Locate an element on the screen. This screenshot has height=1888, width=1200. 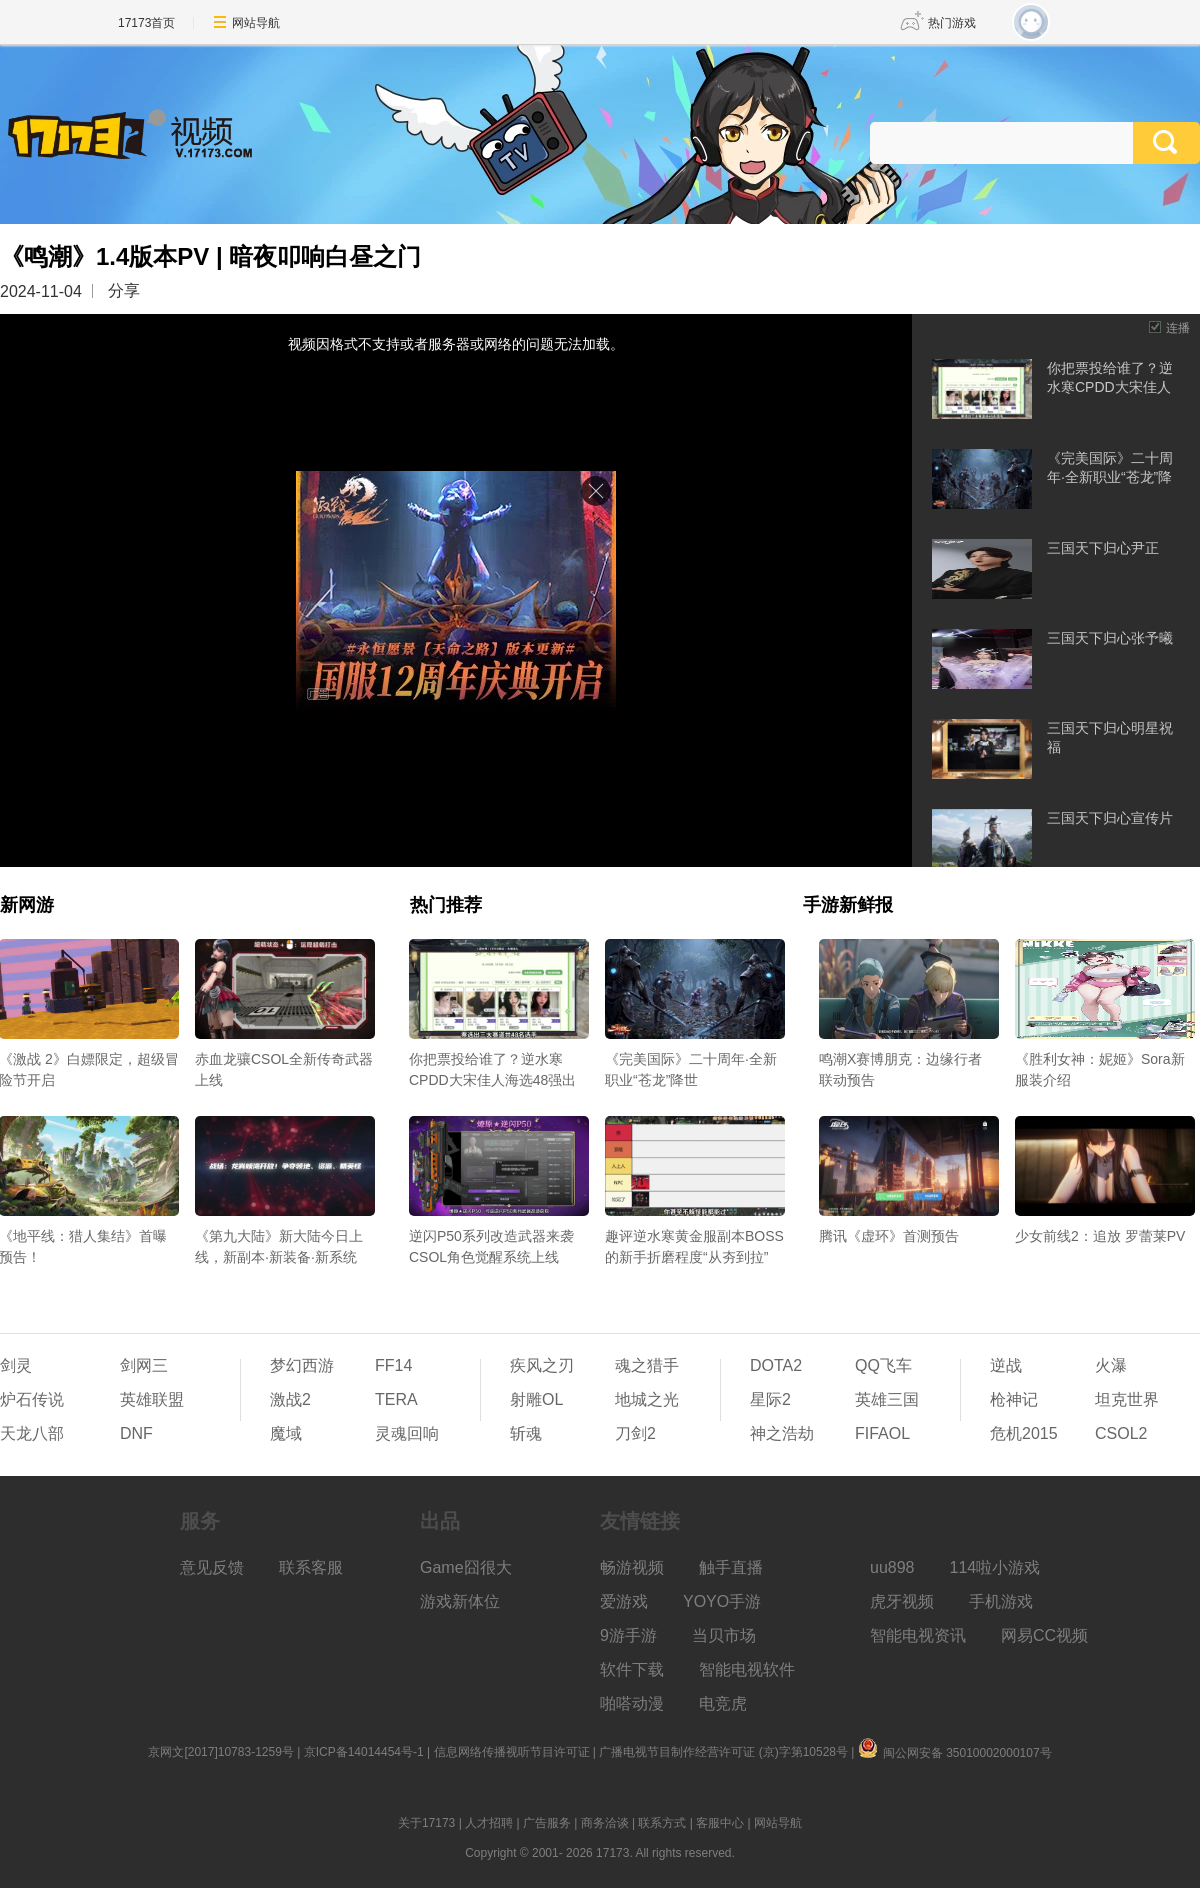
逆战 is located at coordinates (1006, 1365).